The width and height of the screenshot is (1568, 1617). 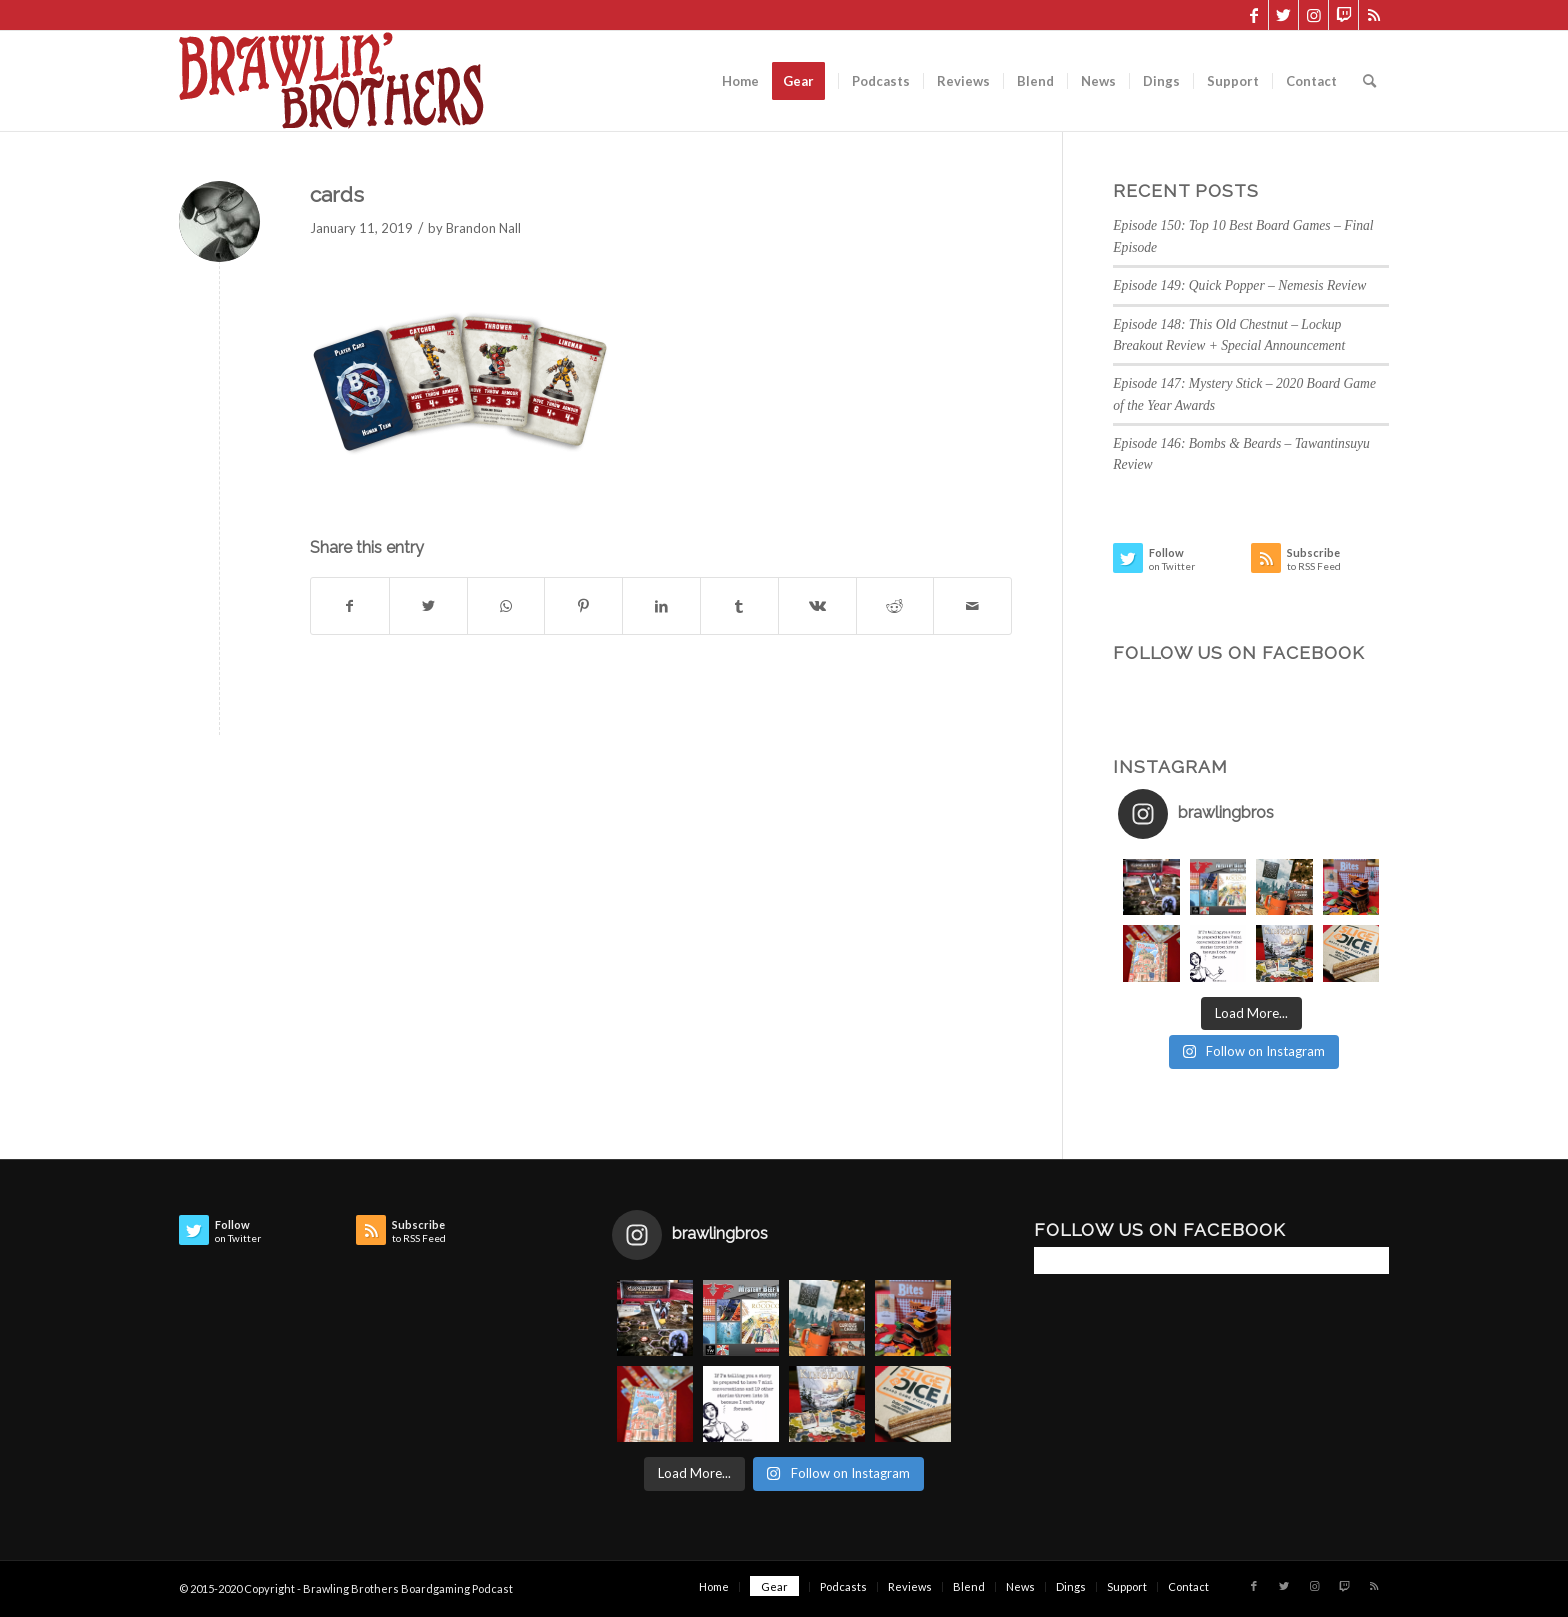 I want to click on [Share on Pinterest], so click(x=583, y=606).